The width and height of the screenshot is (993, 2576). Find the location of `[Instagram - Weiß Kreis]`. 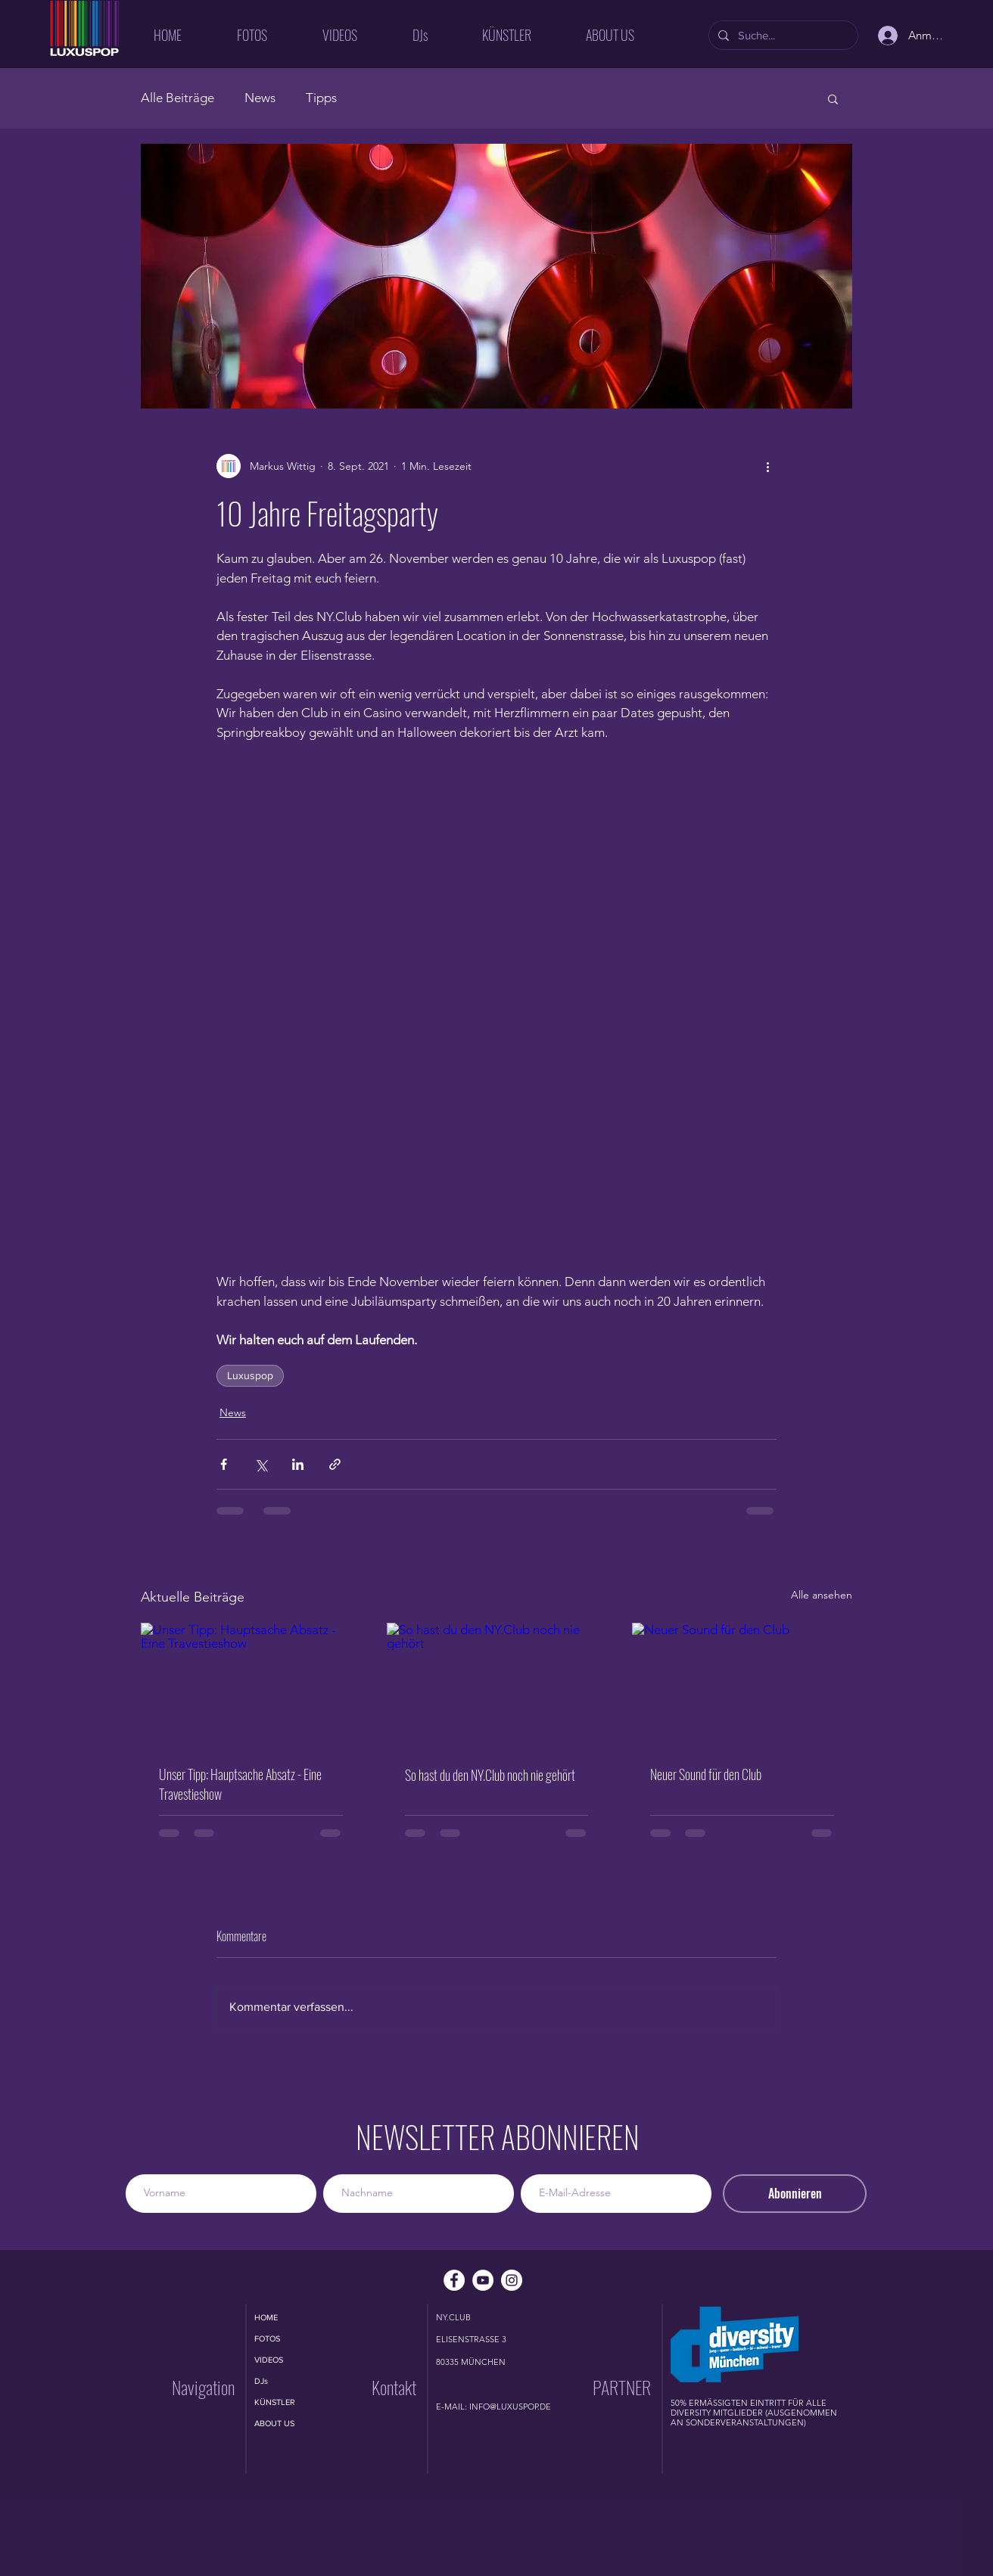

[Instagram - Weiß Kreis] is located at coordinates (511, 2280).